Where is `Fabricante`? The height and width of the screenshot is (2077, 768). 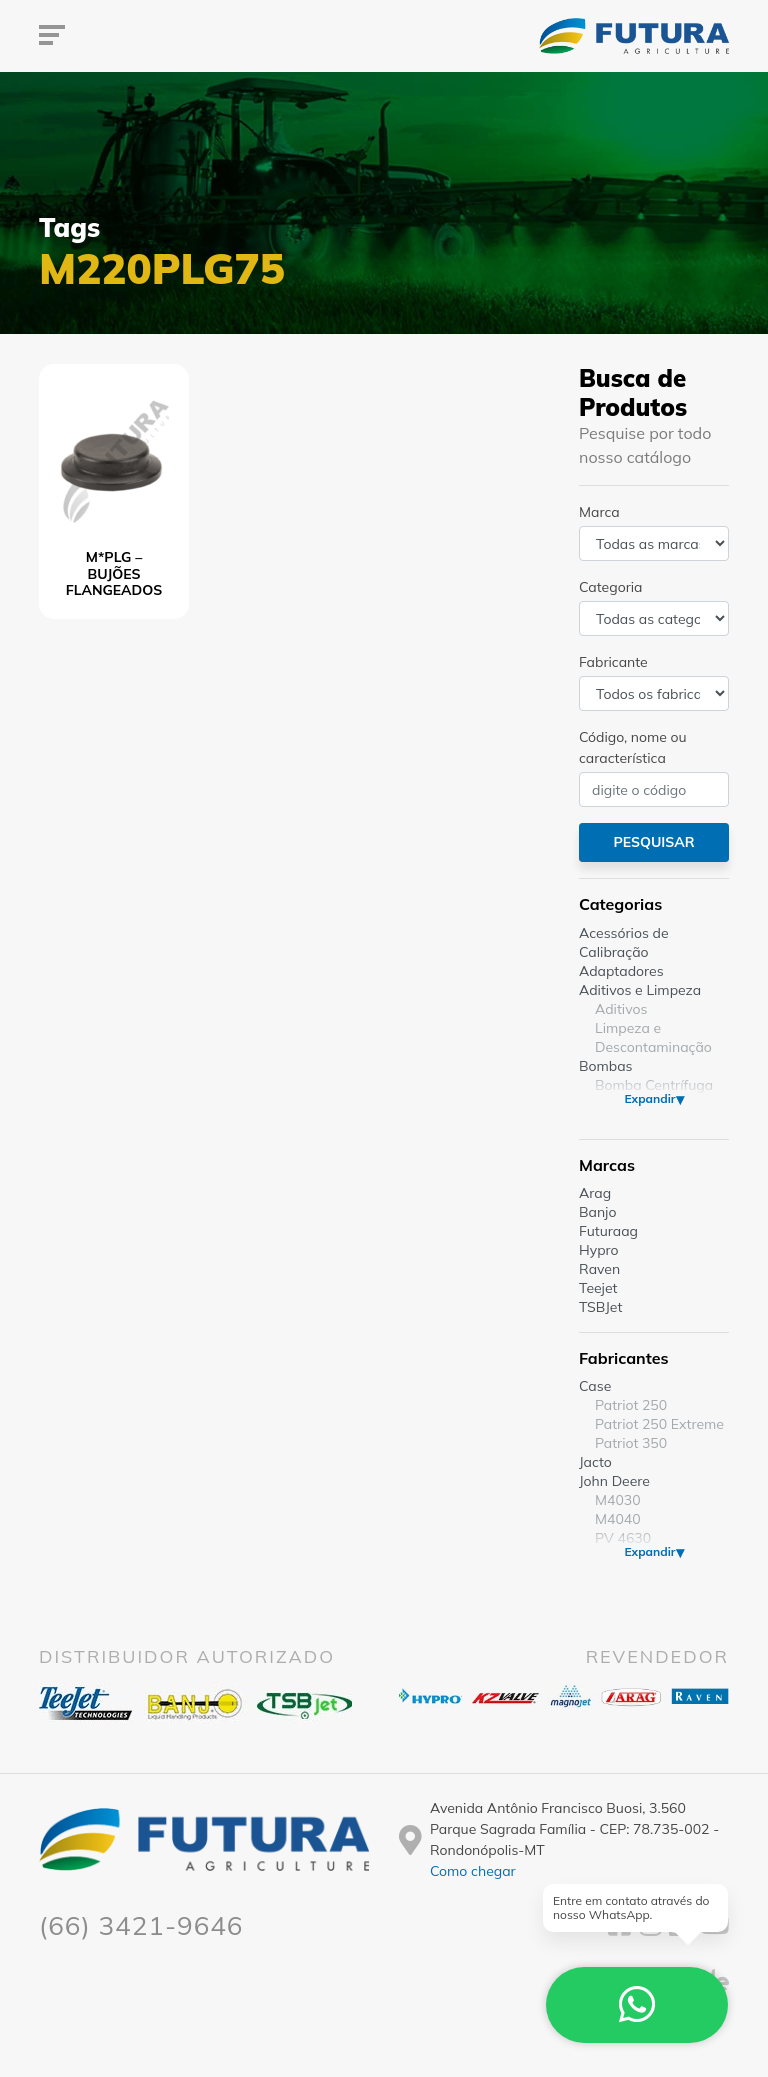
Fabricante is located at coordinates (613, 662).